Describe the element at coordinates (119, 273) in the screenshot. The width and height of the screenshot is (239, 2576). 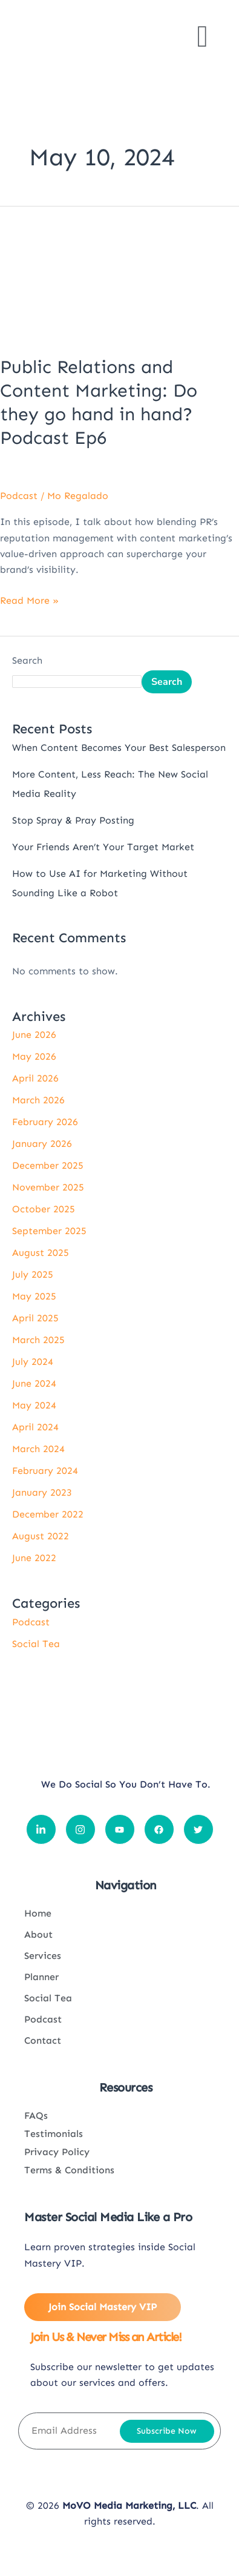
I see `[Read: Public Relations and Content Marketing: Do they go hand in hand? Podcast Ep6]` at that location.